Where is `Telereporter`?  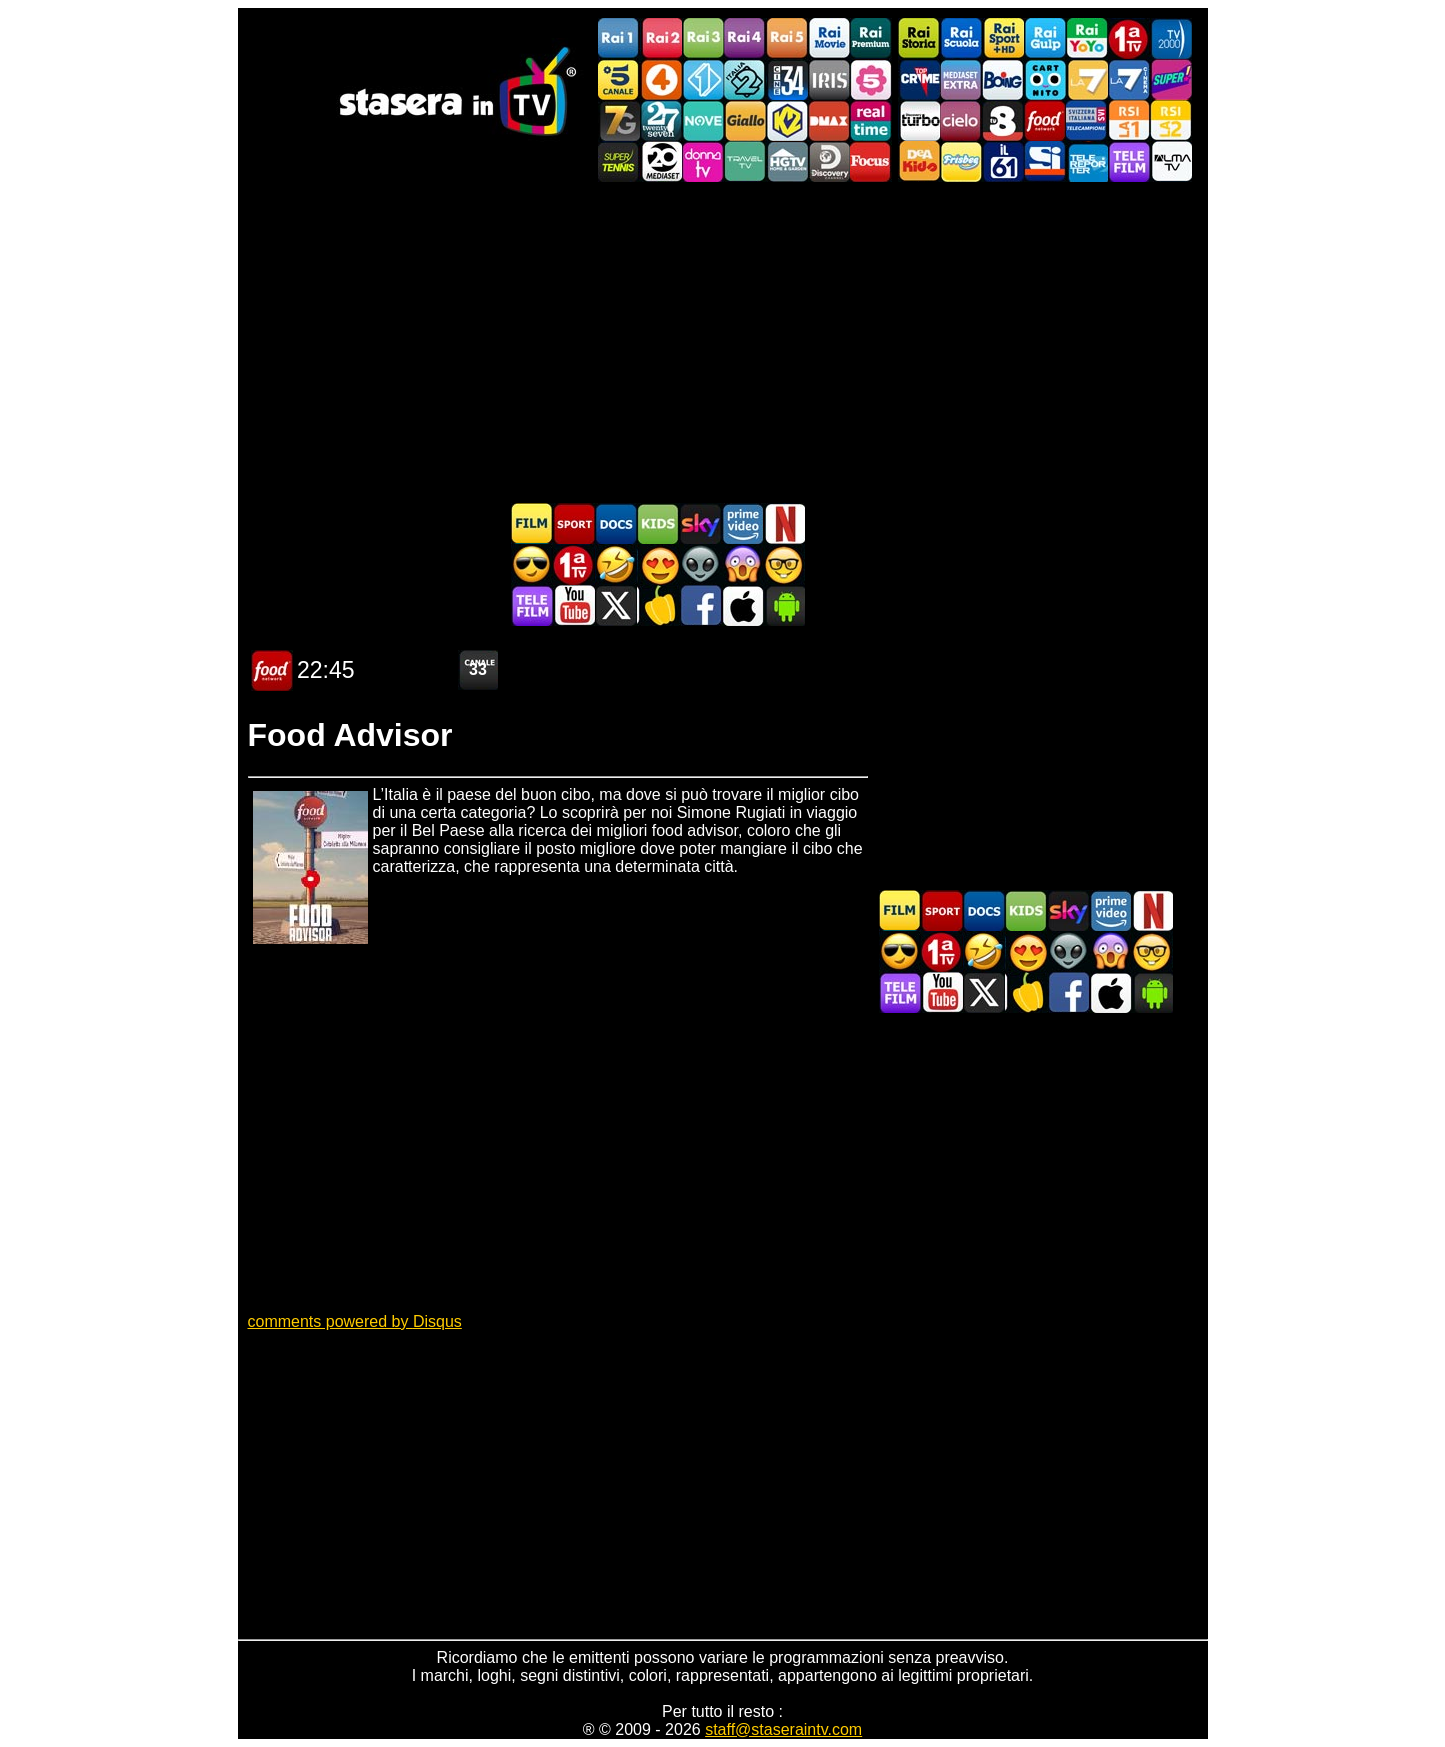
Telereporter is located at coordinates (1087, 161).